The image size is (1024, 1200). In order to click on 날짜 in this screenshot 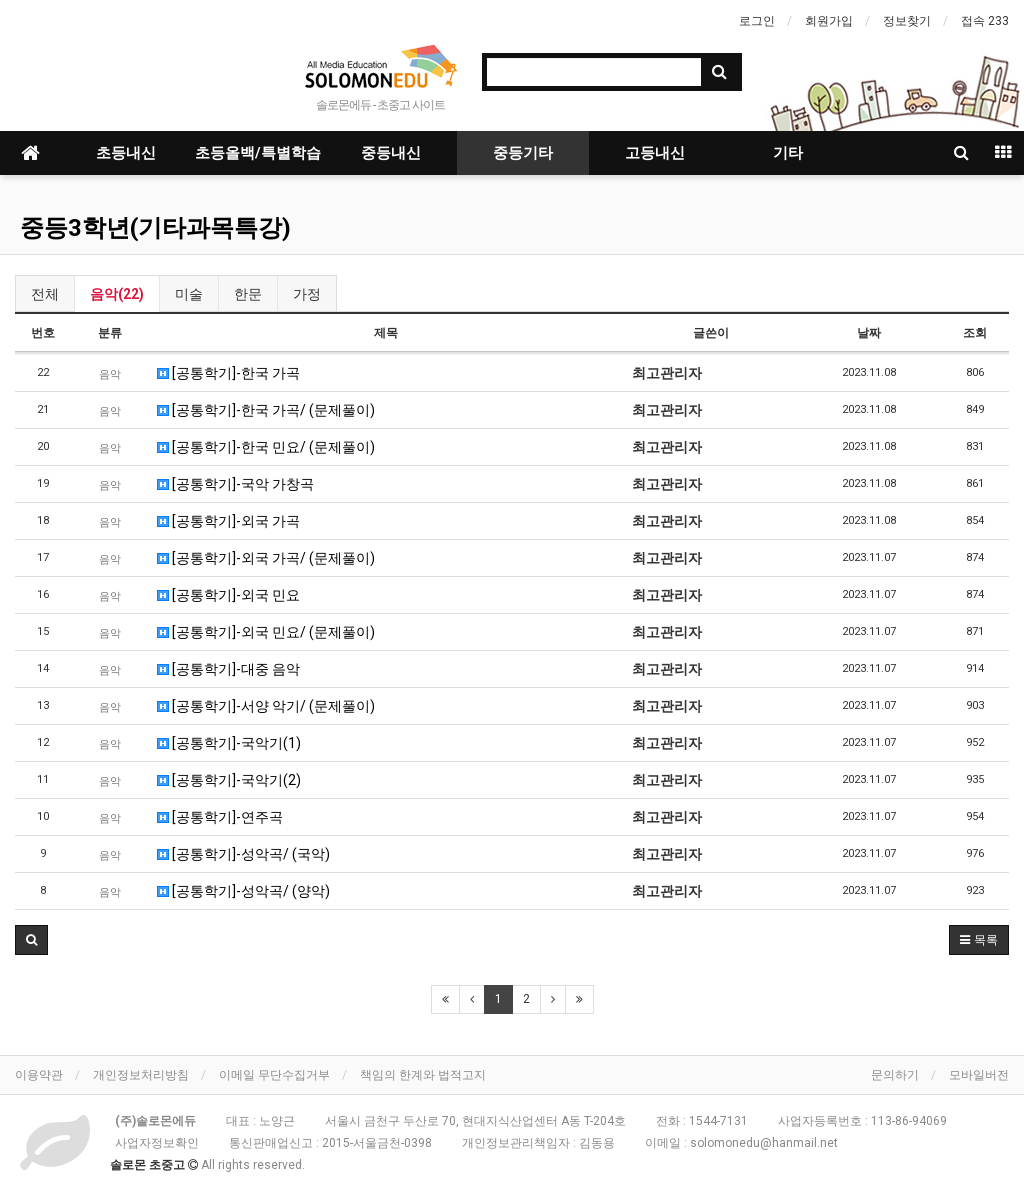, I will do `click(869, 333)`.